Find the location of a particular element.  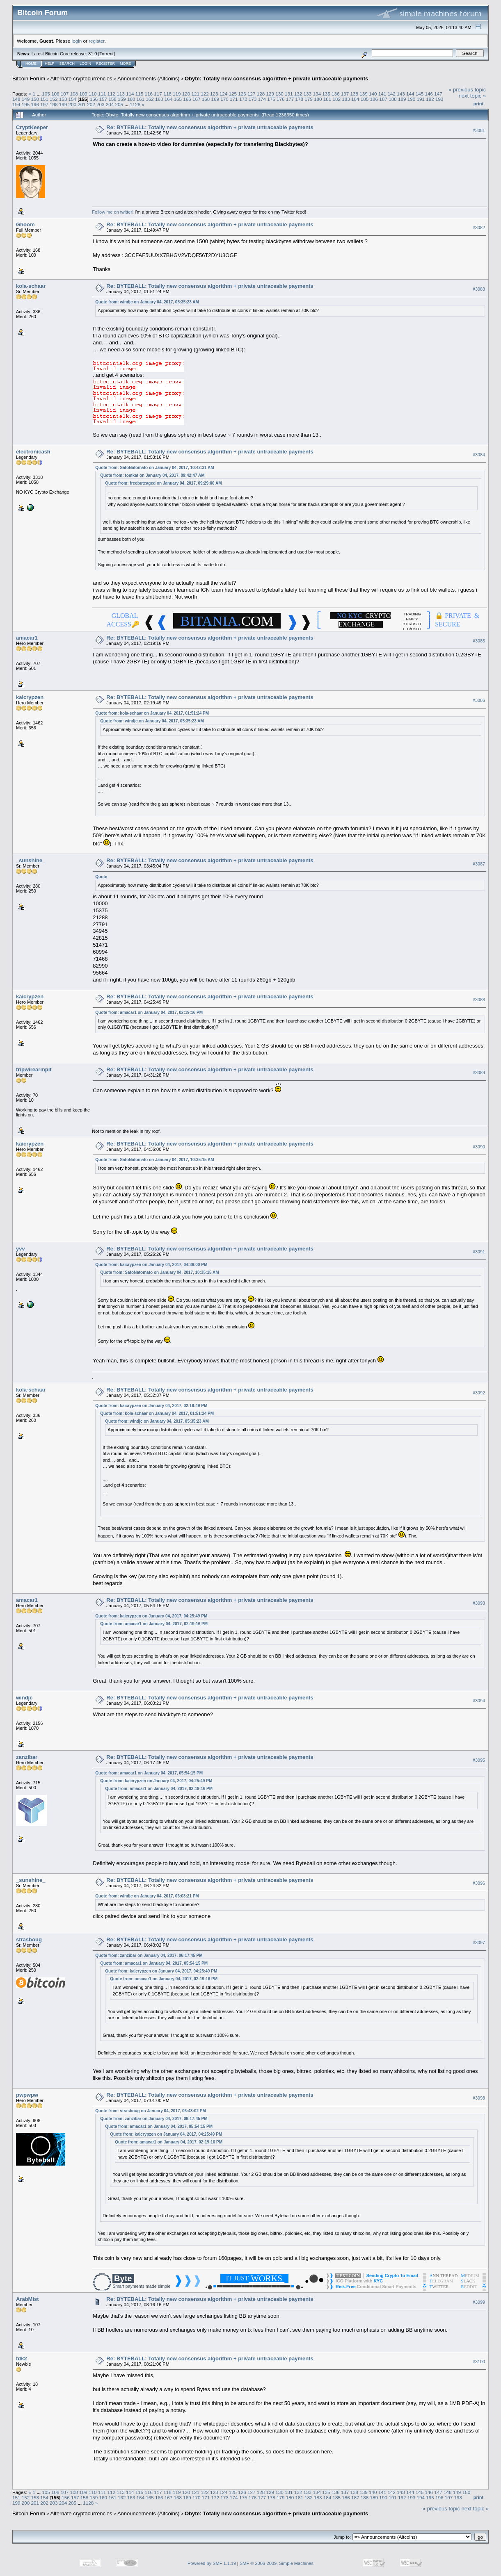

147 is located at coordinates (438, 93).